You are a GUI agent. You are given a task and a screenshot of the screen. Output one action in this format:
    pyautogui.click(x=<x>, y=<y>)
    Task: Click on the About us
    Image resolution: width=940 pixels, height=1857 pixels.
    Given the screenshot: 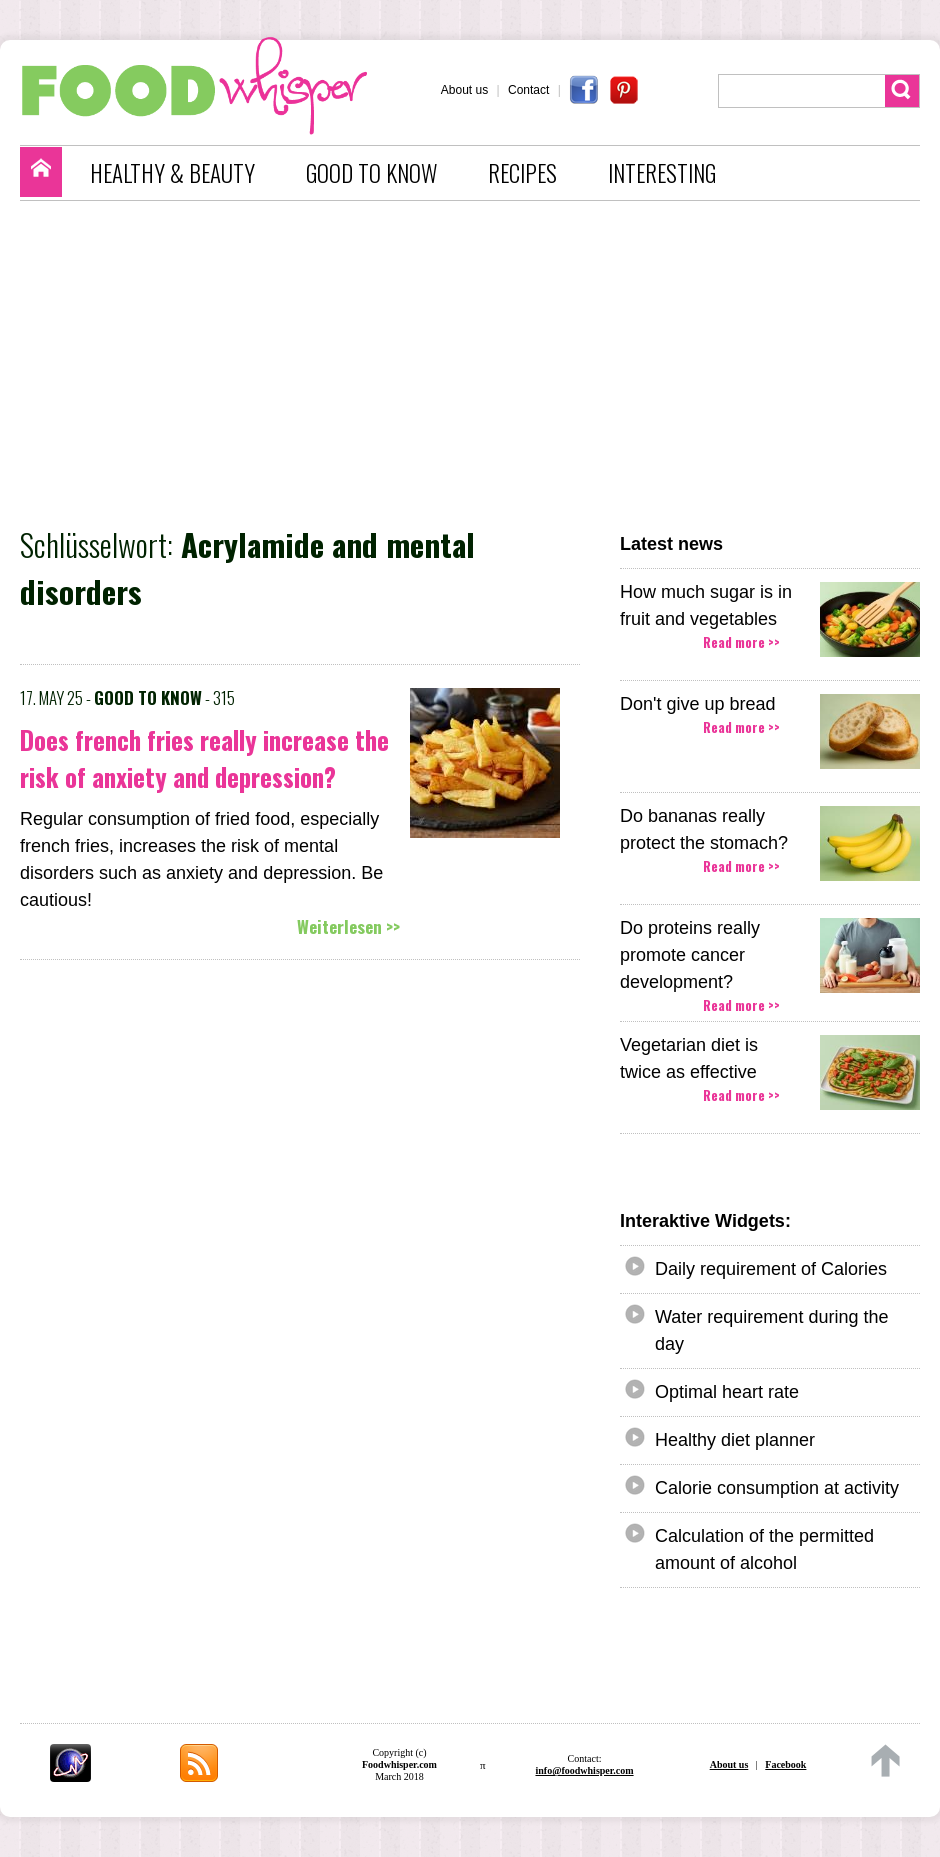 What is the action you would take?
    pyautogui.click(x=464, y=90)
    